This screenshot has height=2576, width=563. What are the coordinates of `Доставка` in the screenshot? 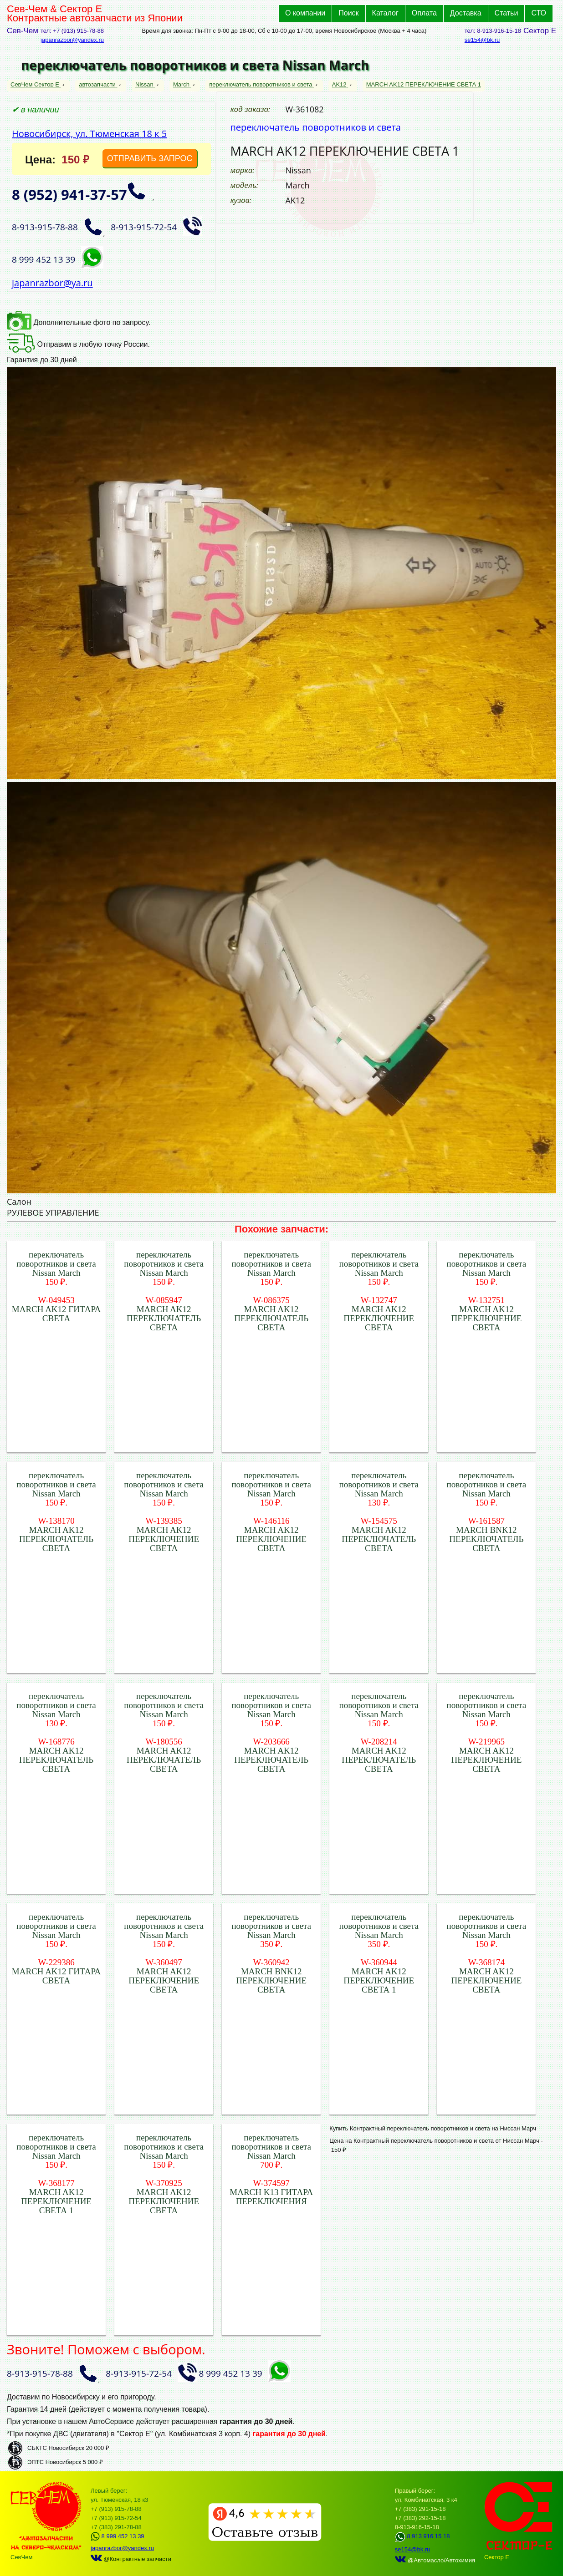 It's located at (465, 13).